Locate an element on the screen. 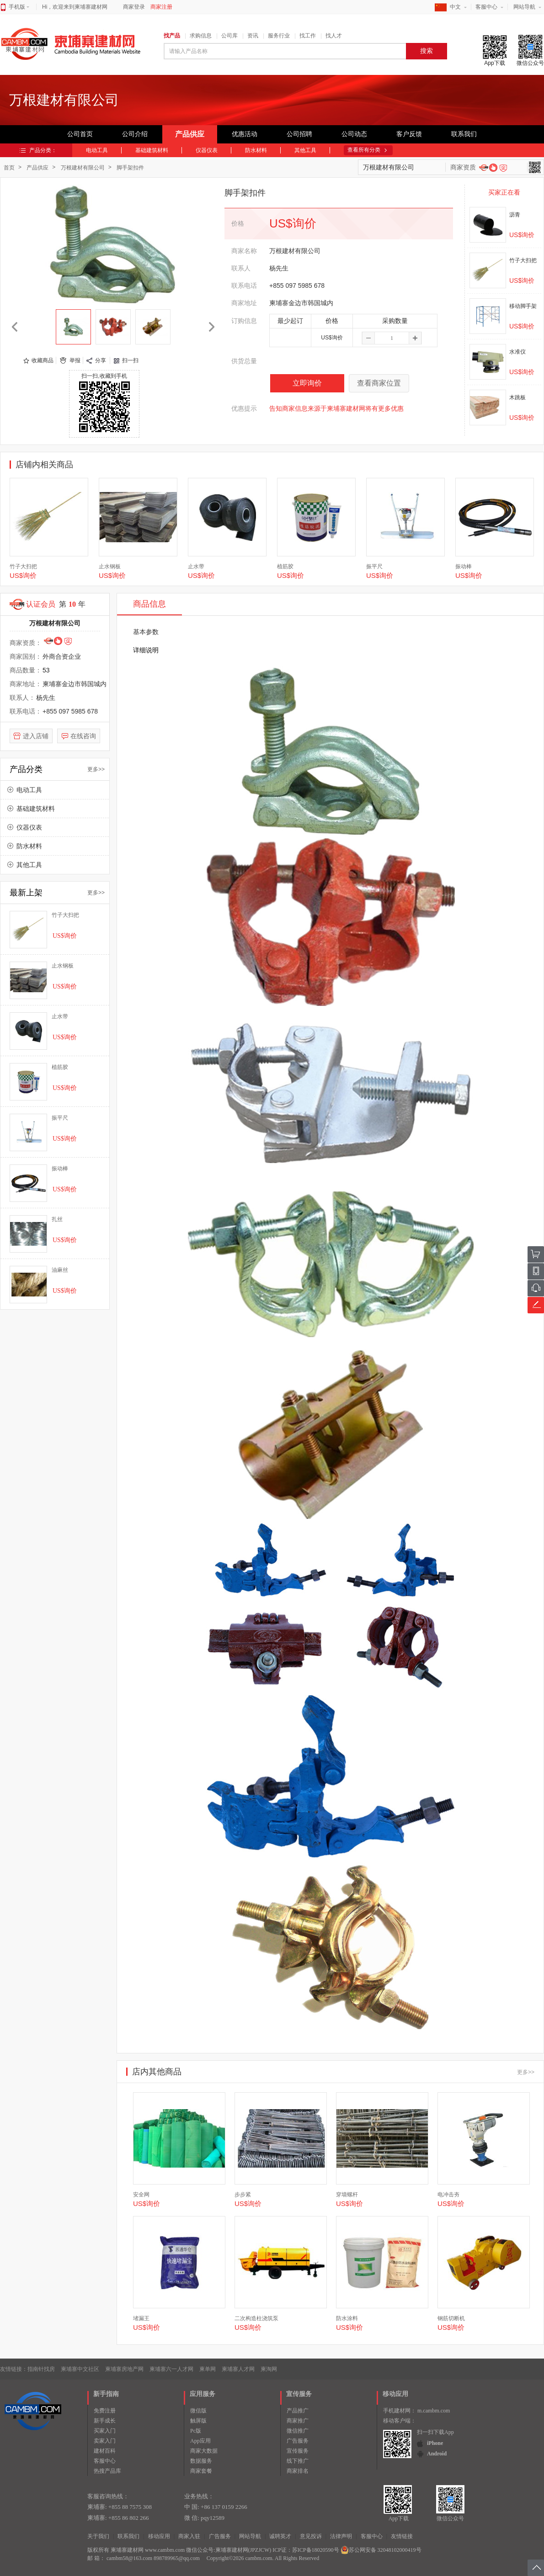 The image size is (544, 2576). 热搜产品库 is located at coordinates (107, 2471).